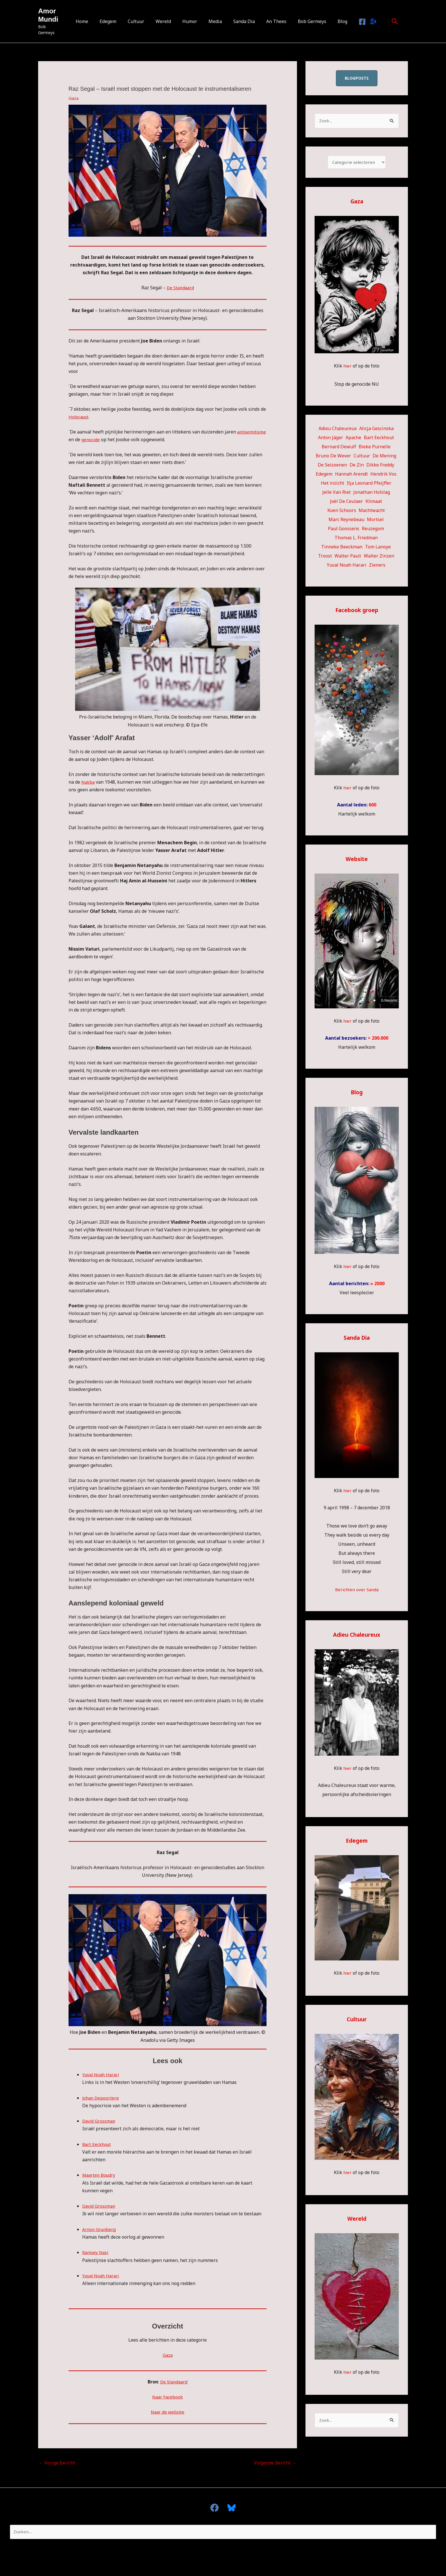 This screenshot has width=446, height=2576. I want to click on Joël De Ceulaer [Joël De Ceulaer (98 items)], so click(346, 502).